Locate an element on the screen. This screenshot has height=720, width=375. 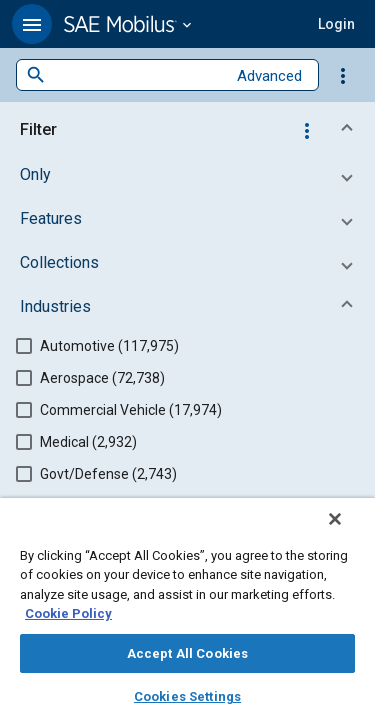
Cookies Settings is located at coordinates (187, 696).